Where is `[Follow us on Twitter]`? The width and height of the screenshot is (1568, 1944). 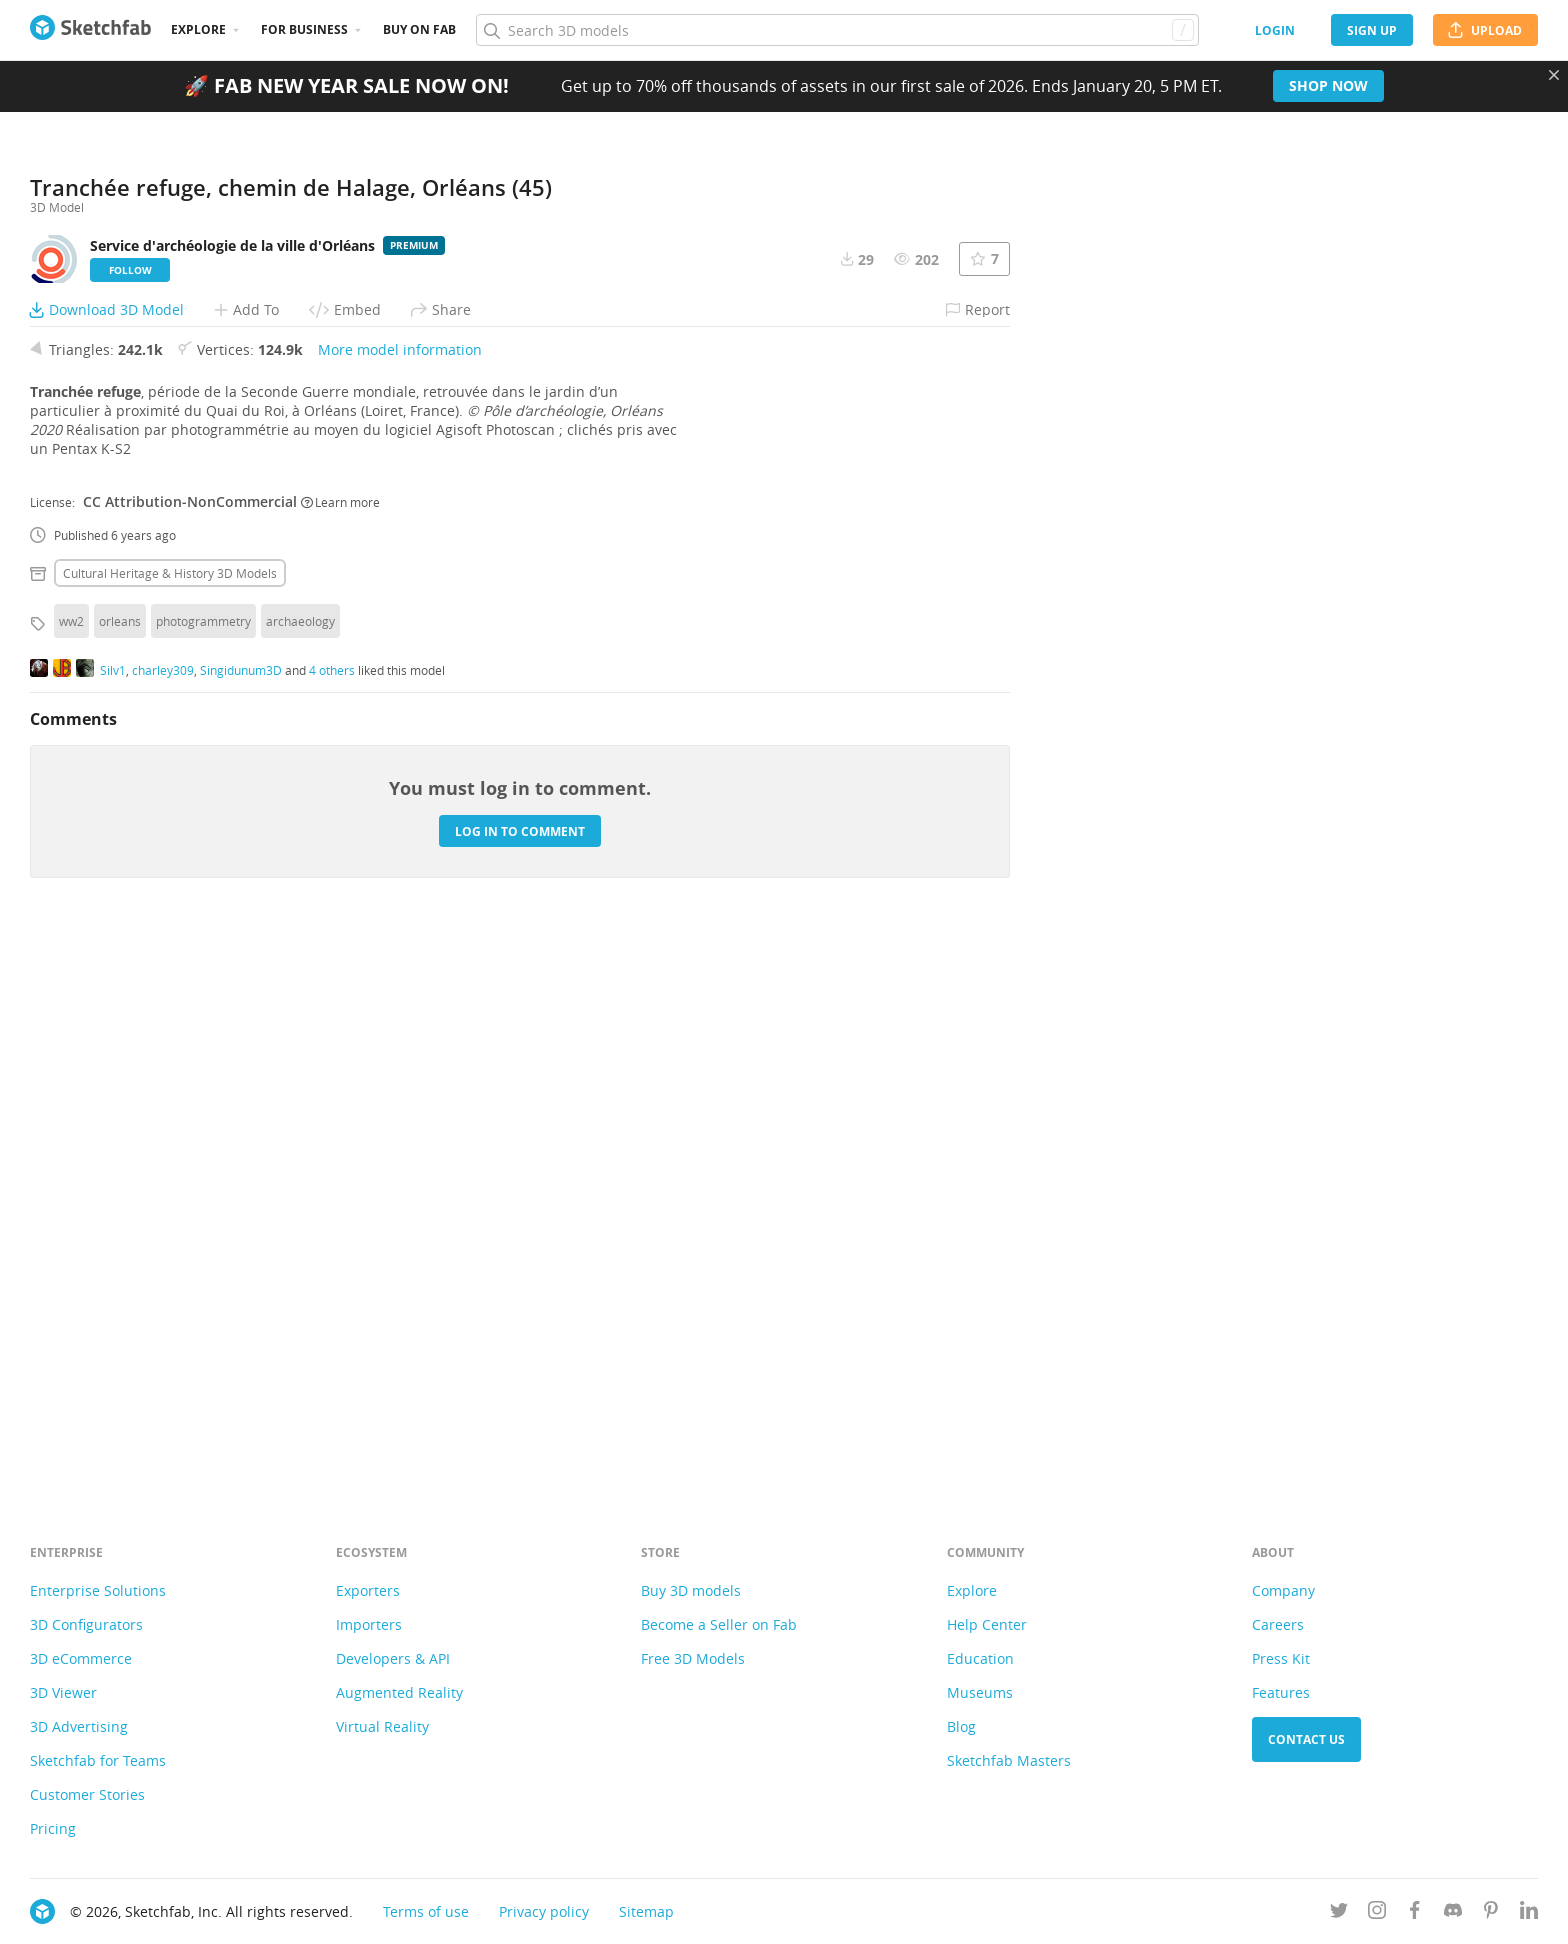 [Follow us on Twitter] is located at coordinates (1339, 1913).